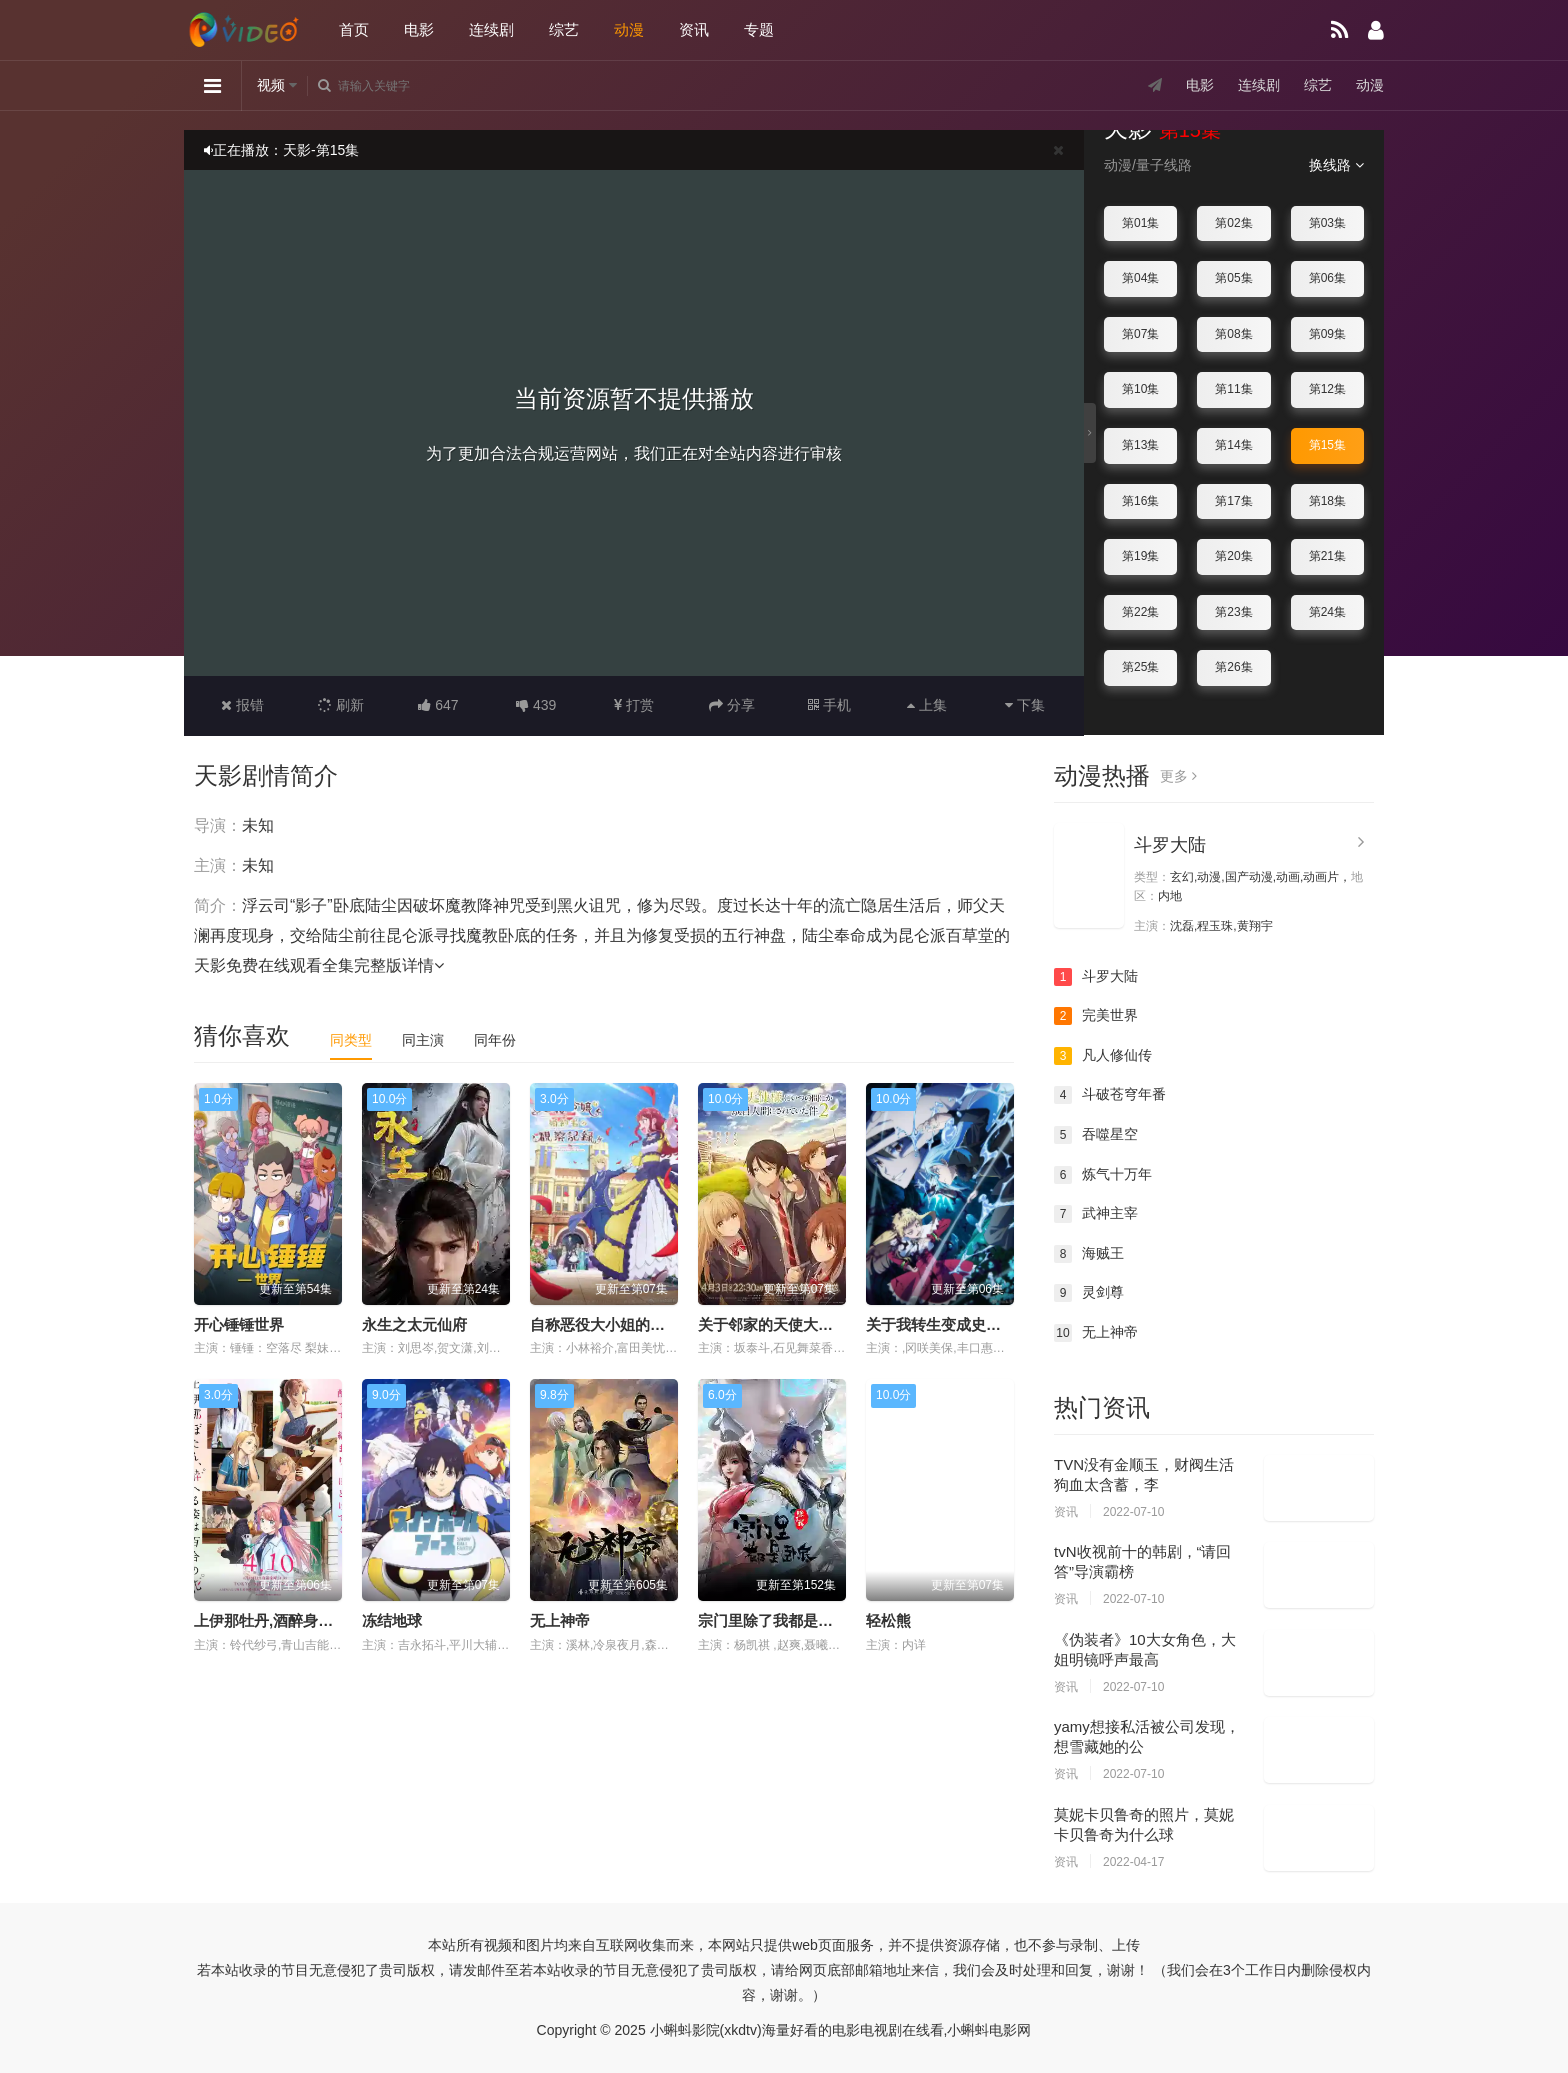 This screenshot has width=1568, height=2073. I want to click on 第15集, so click(1327, 445).